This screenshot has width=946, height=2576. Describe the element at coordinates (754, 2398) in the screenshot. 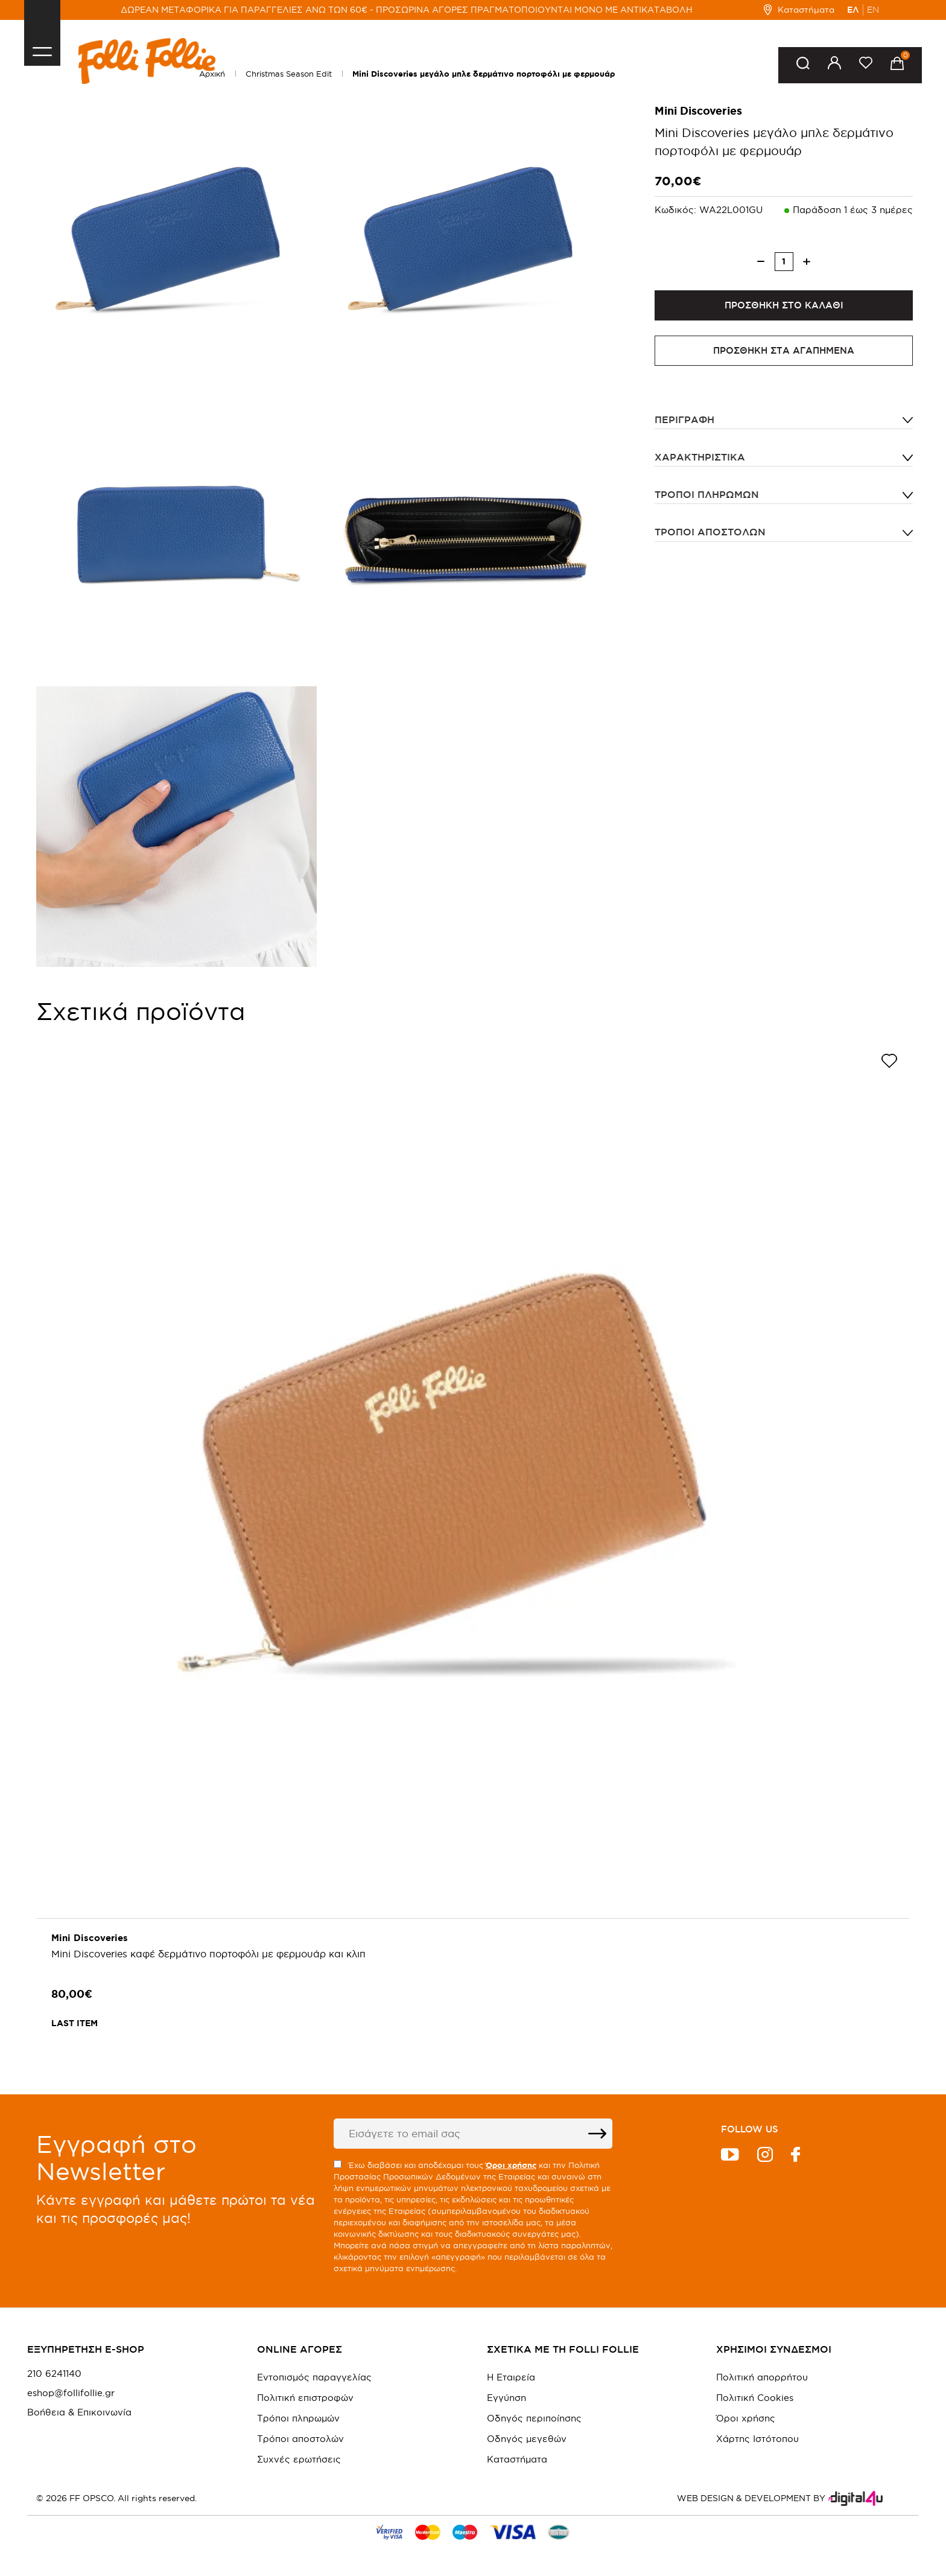

I see `Πολιτική Cookies` at that location.